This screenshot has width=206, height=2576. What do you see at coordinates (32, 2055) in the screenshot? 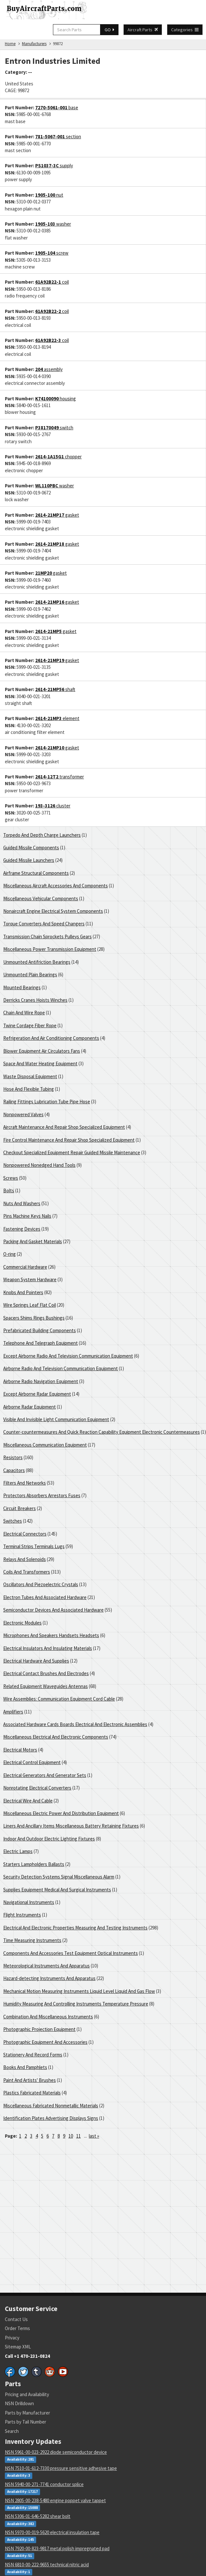
I see `Stationery And Record Forms` at bounding box center [32, 2055].